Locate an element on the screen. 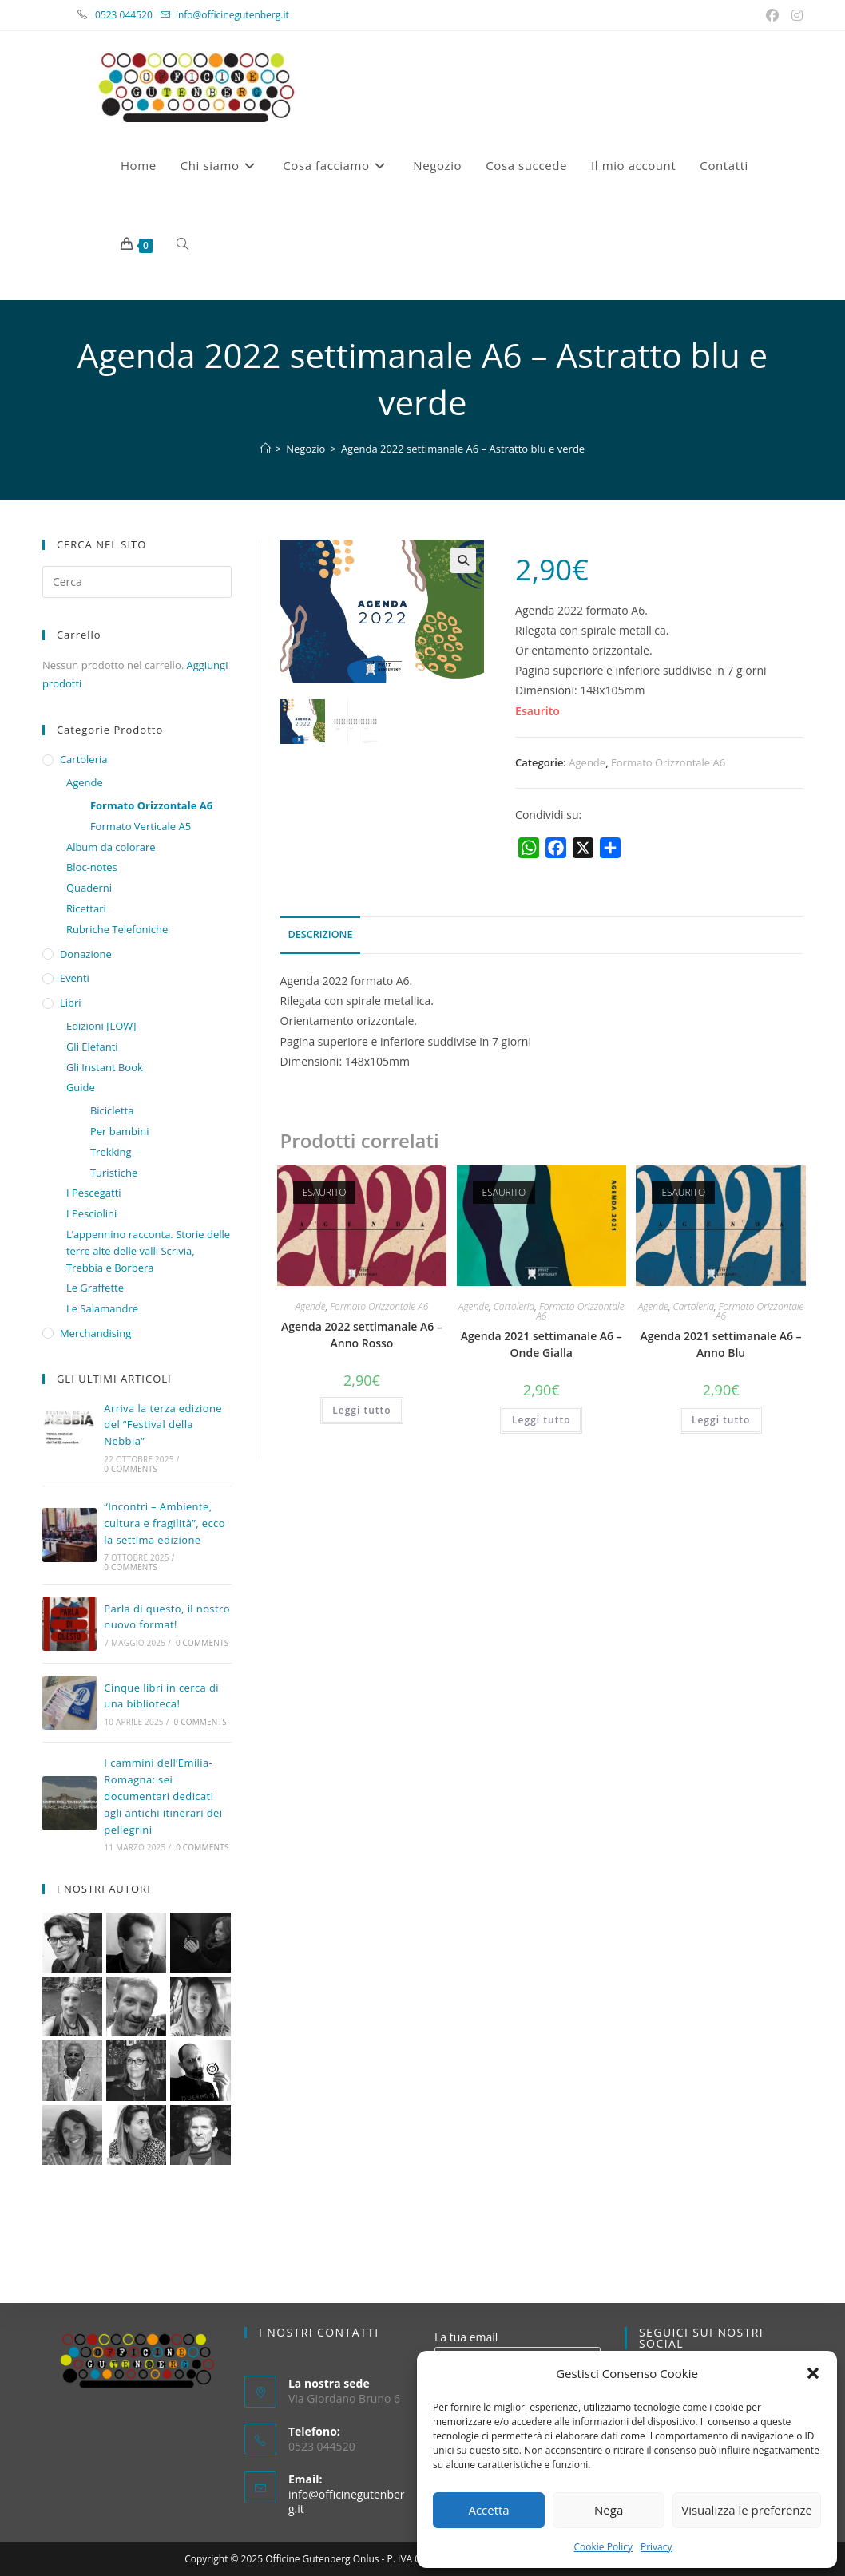 Image resolution: width=845 pixels, height=2576 pixels. Per bambini is located at coordinates (119, 1131).